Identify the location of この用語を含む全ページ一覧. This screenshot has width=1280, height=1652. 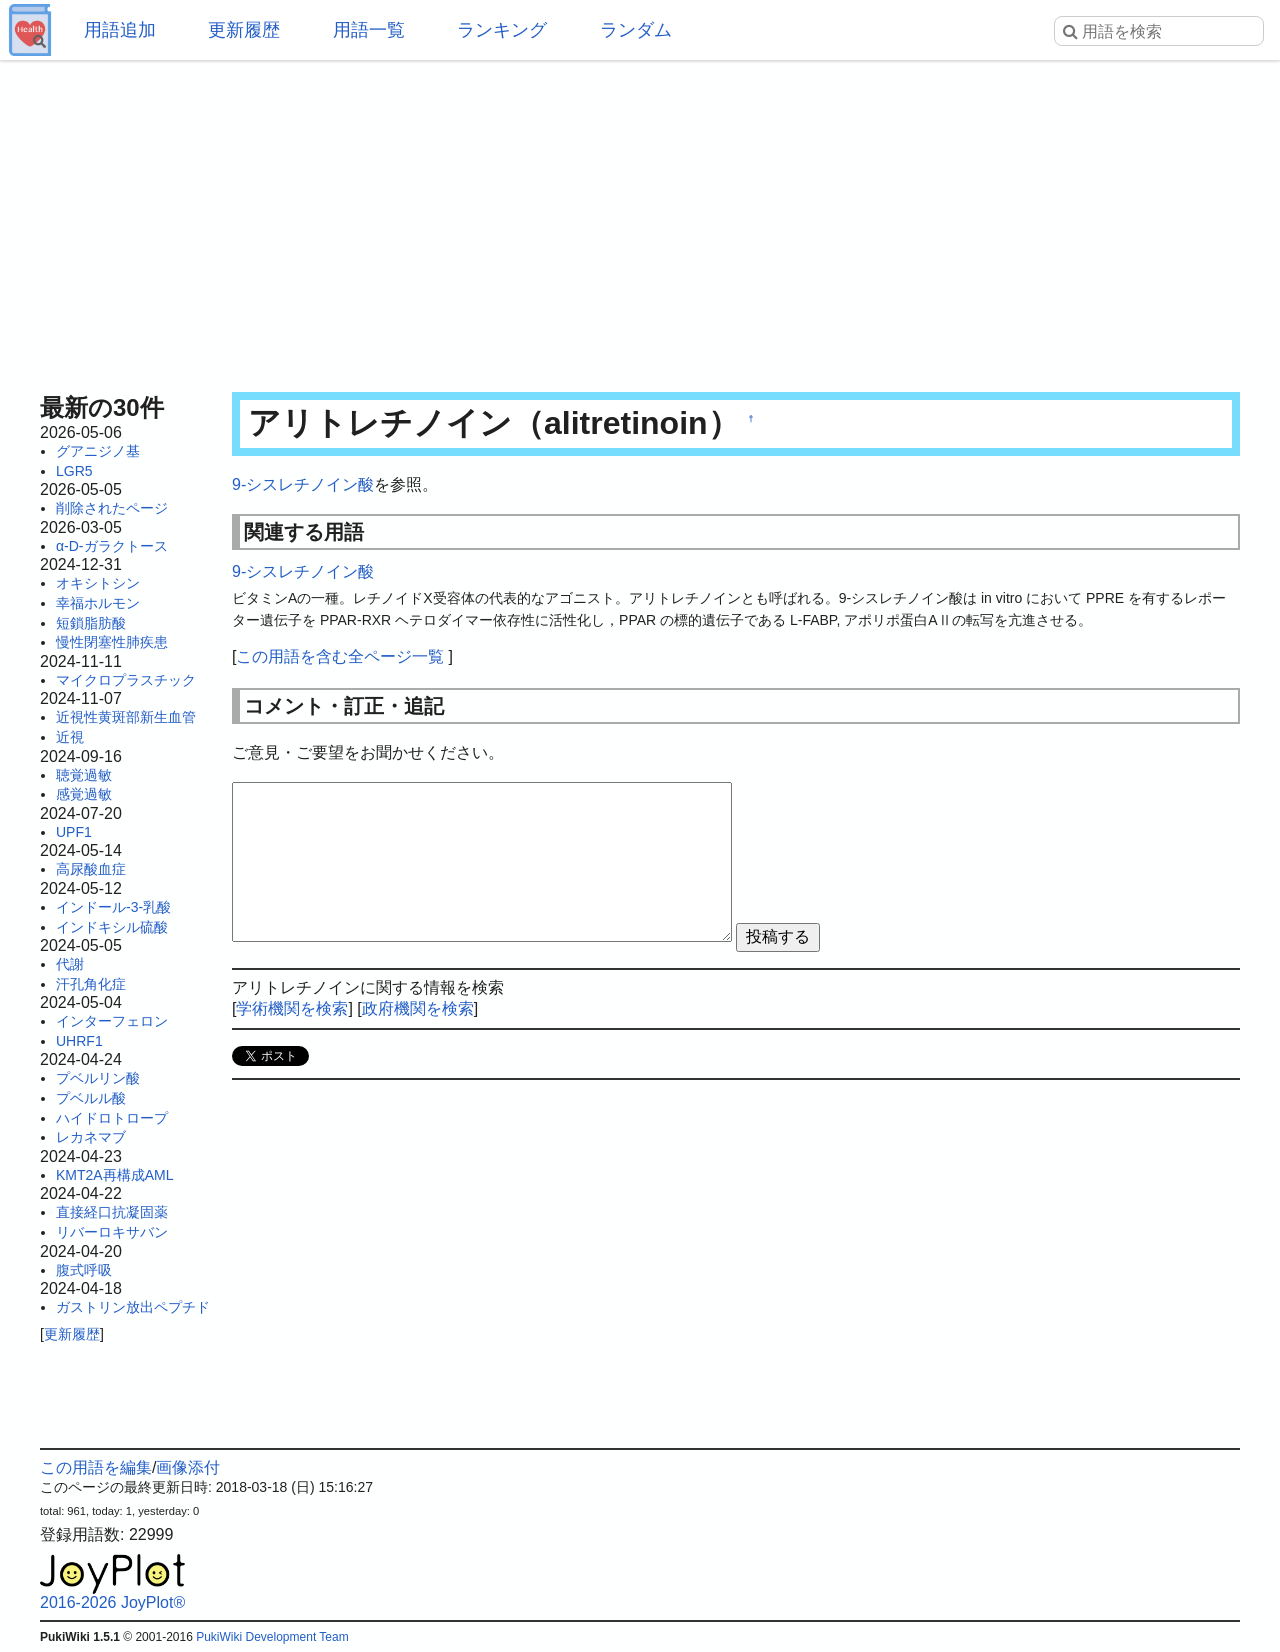
(340, 656).